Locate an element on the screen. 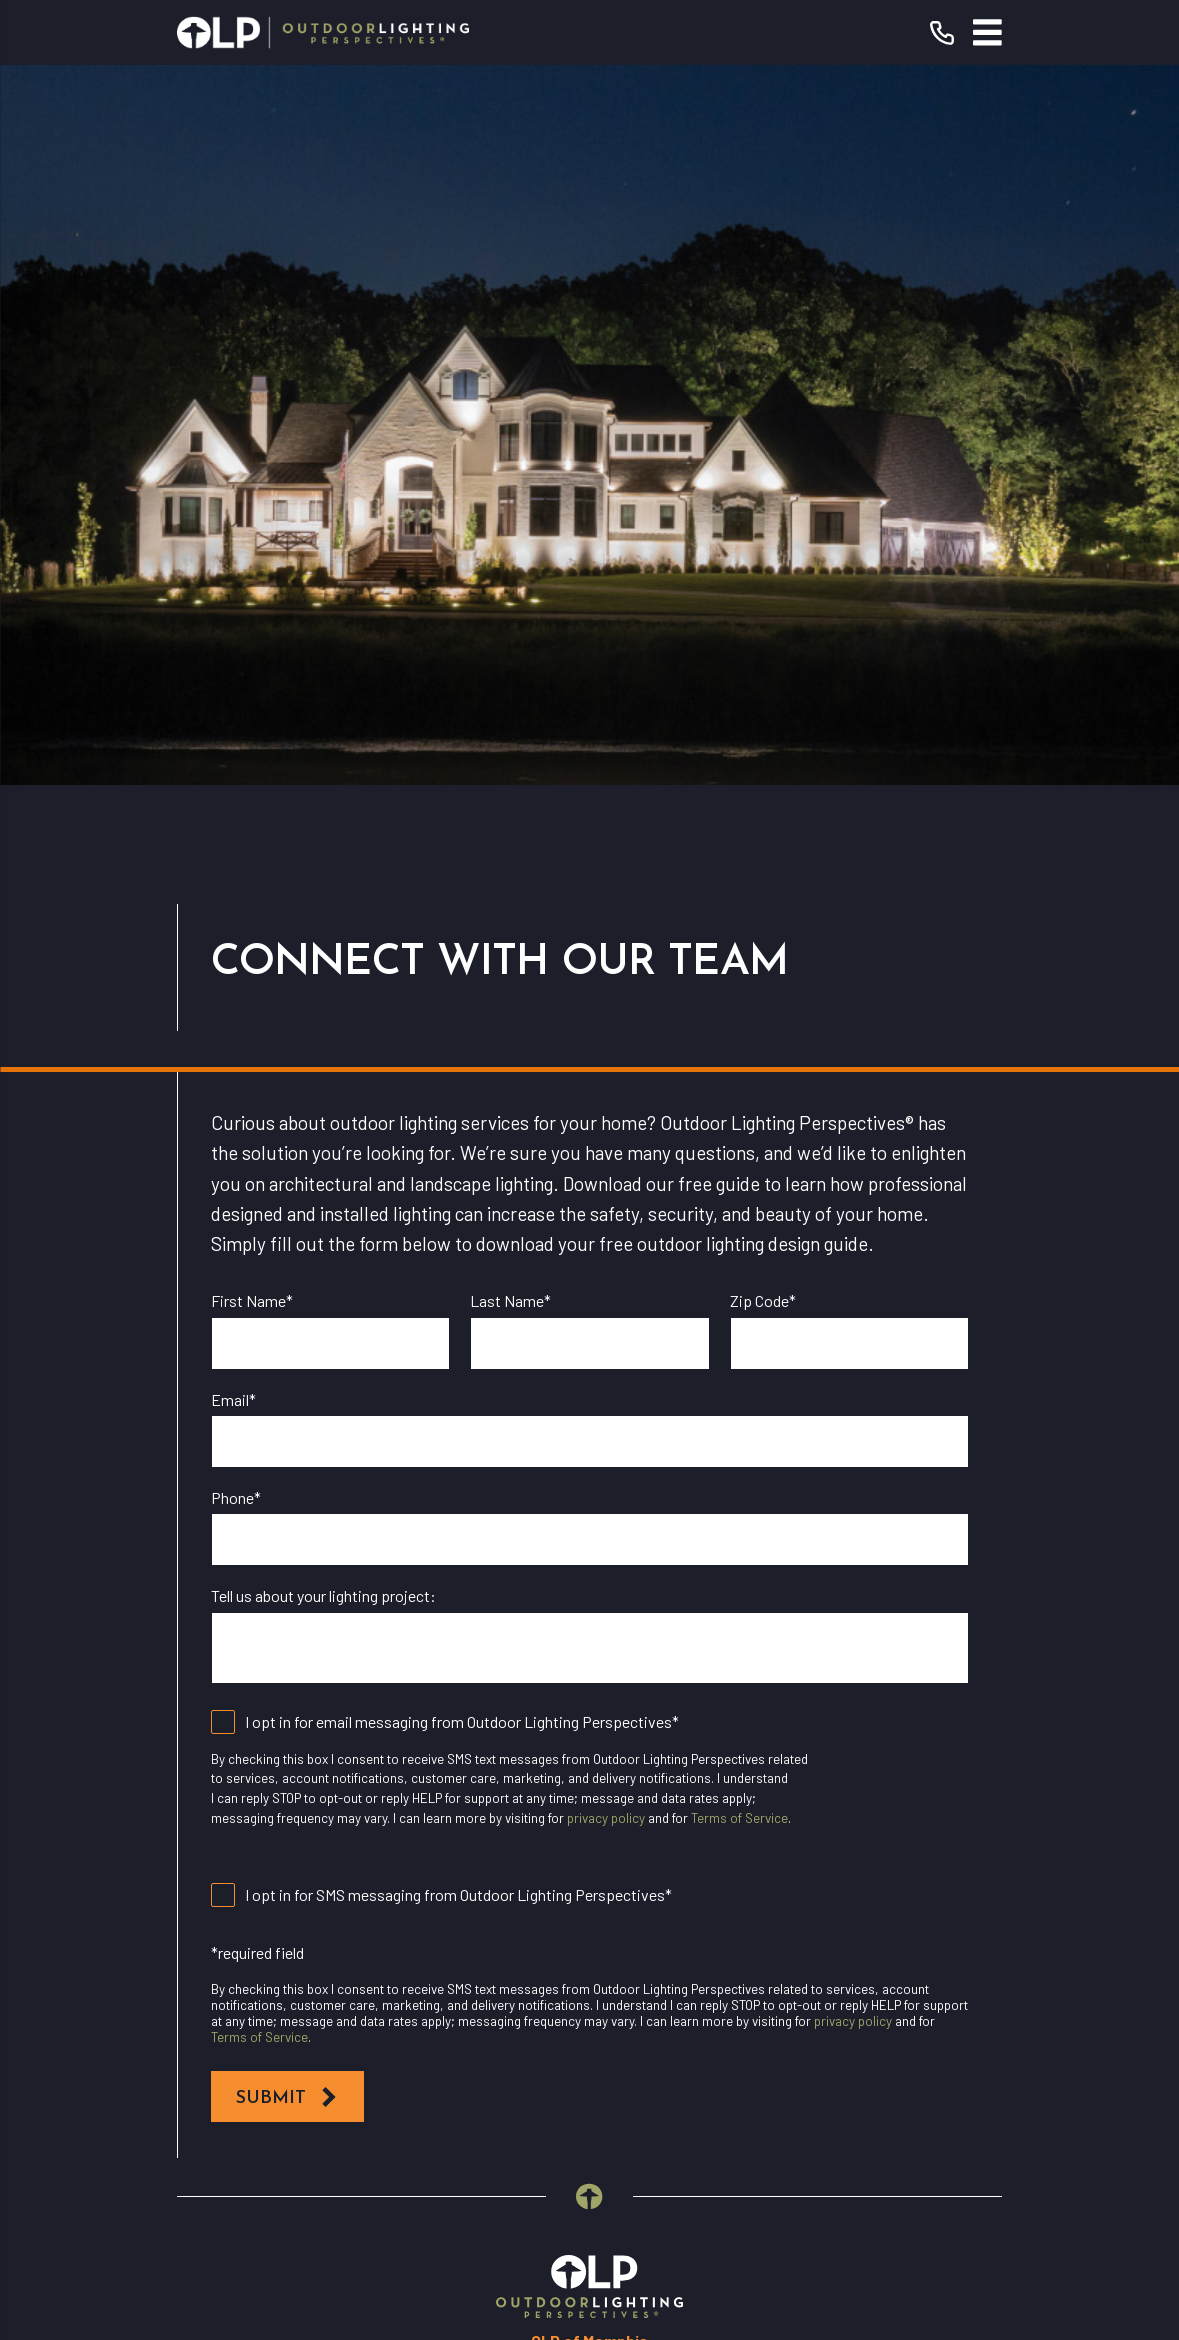 This screenshot has width=1179, height=2340. [Pinterest] is located at coordinates (677, 2094).